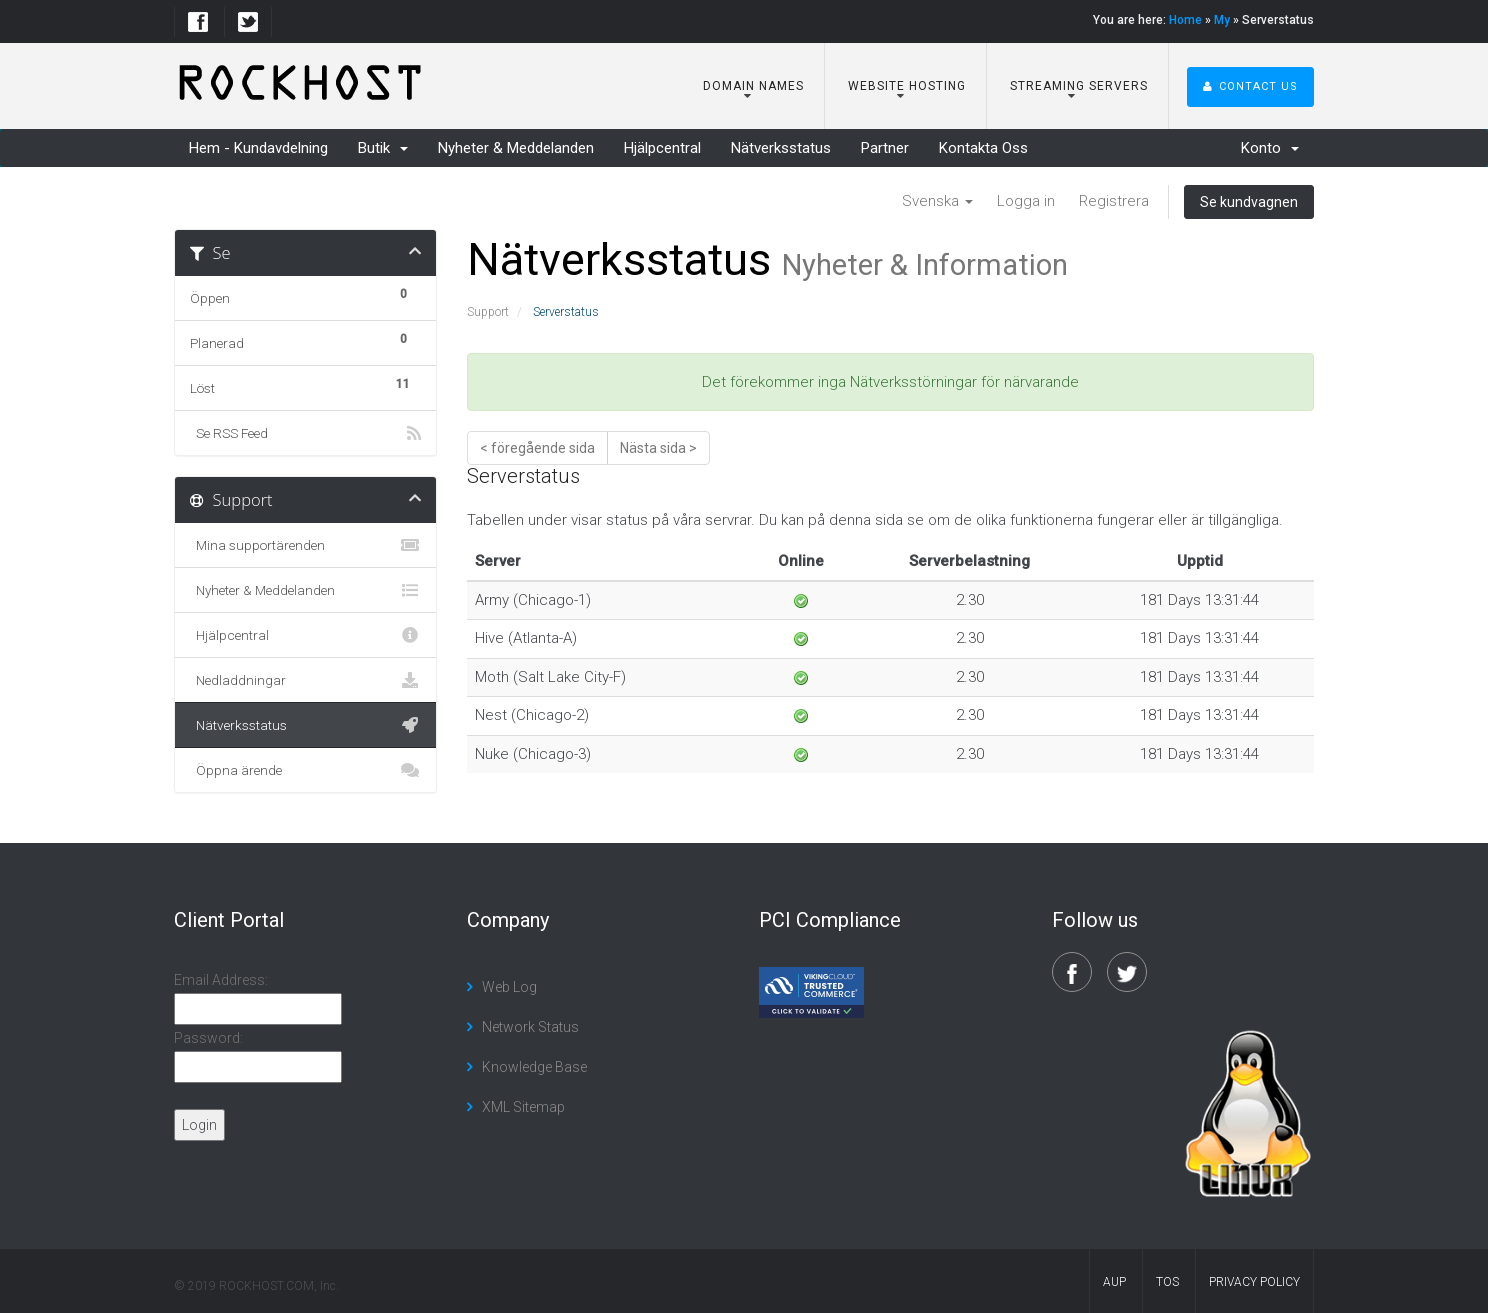  What do you see at coordinates (488, 312) in the screenshot?
I see `Support` at bounding box center [488, 312].